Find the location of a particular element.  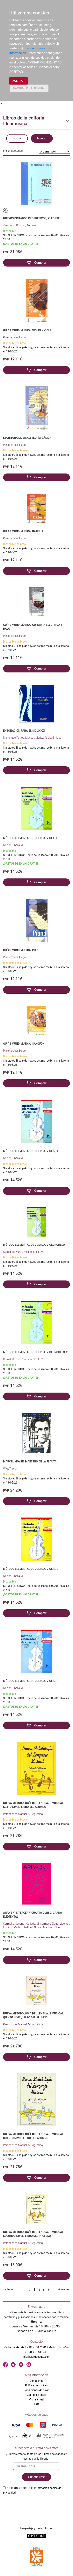

Collado, M. Carmen is located at coordinates (38, 1923).